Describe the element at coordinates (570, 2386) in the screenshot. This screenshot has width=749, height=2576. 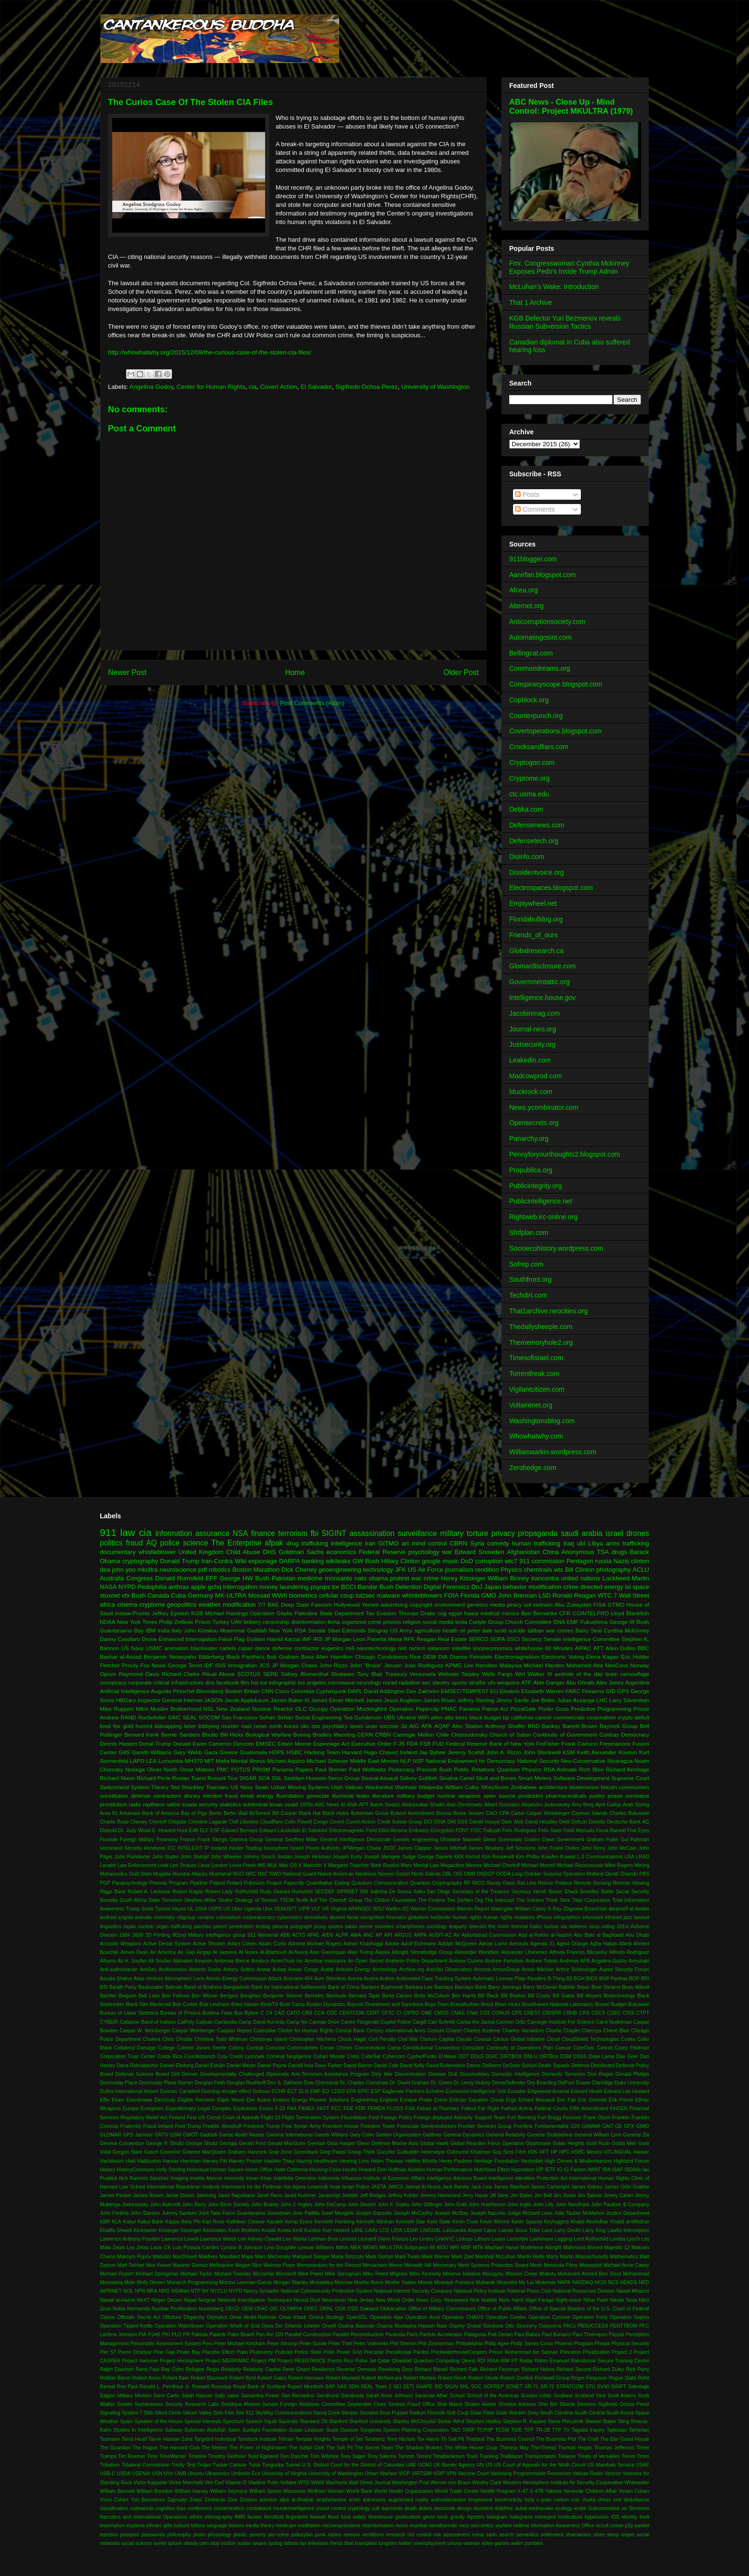
I see `STRATCOM` at that location.